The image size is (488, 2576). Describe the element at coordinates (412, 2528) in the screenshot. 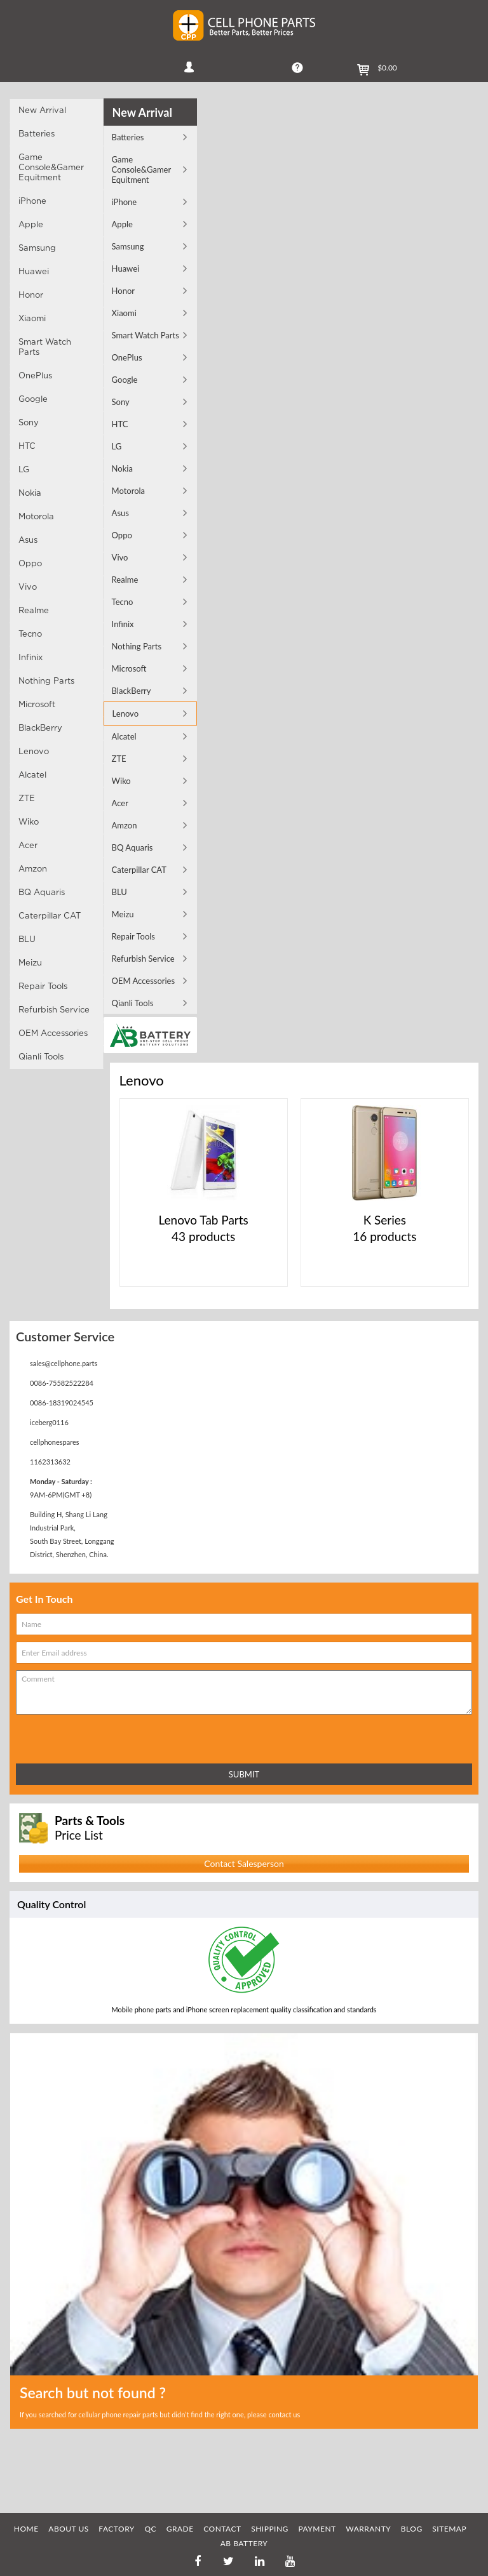

I see `BLOG` at that location.